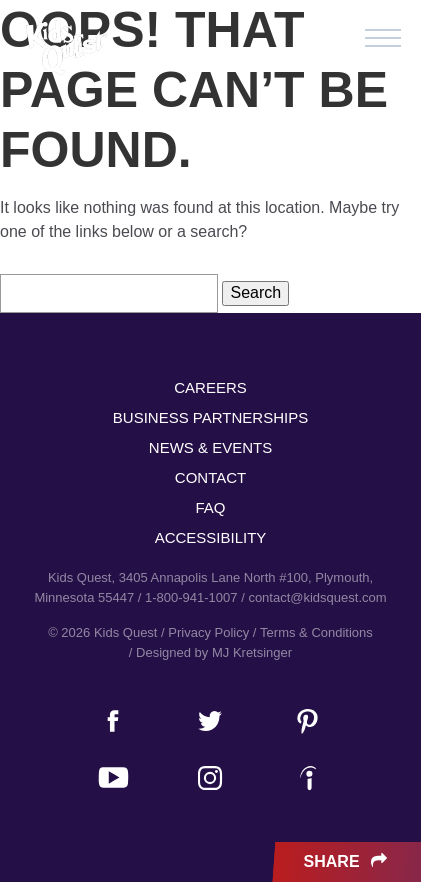 The width and height of the screenshot is (421, 882). Describe the element at coordinates (210, 507) in the screenshot. I see `FAQ` at that location.